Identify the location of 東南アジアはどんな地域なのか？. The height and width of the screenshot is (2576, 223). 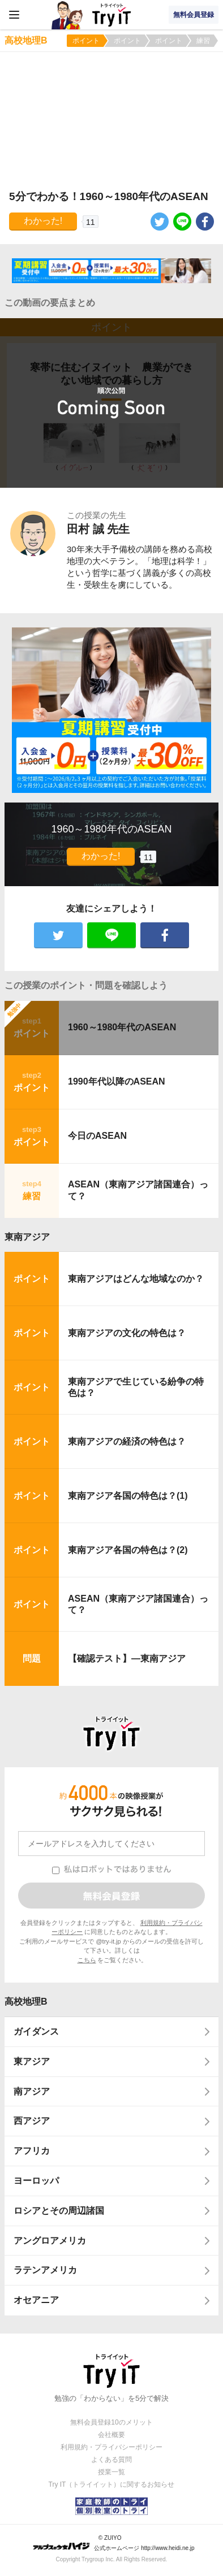
(136, 1278).